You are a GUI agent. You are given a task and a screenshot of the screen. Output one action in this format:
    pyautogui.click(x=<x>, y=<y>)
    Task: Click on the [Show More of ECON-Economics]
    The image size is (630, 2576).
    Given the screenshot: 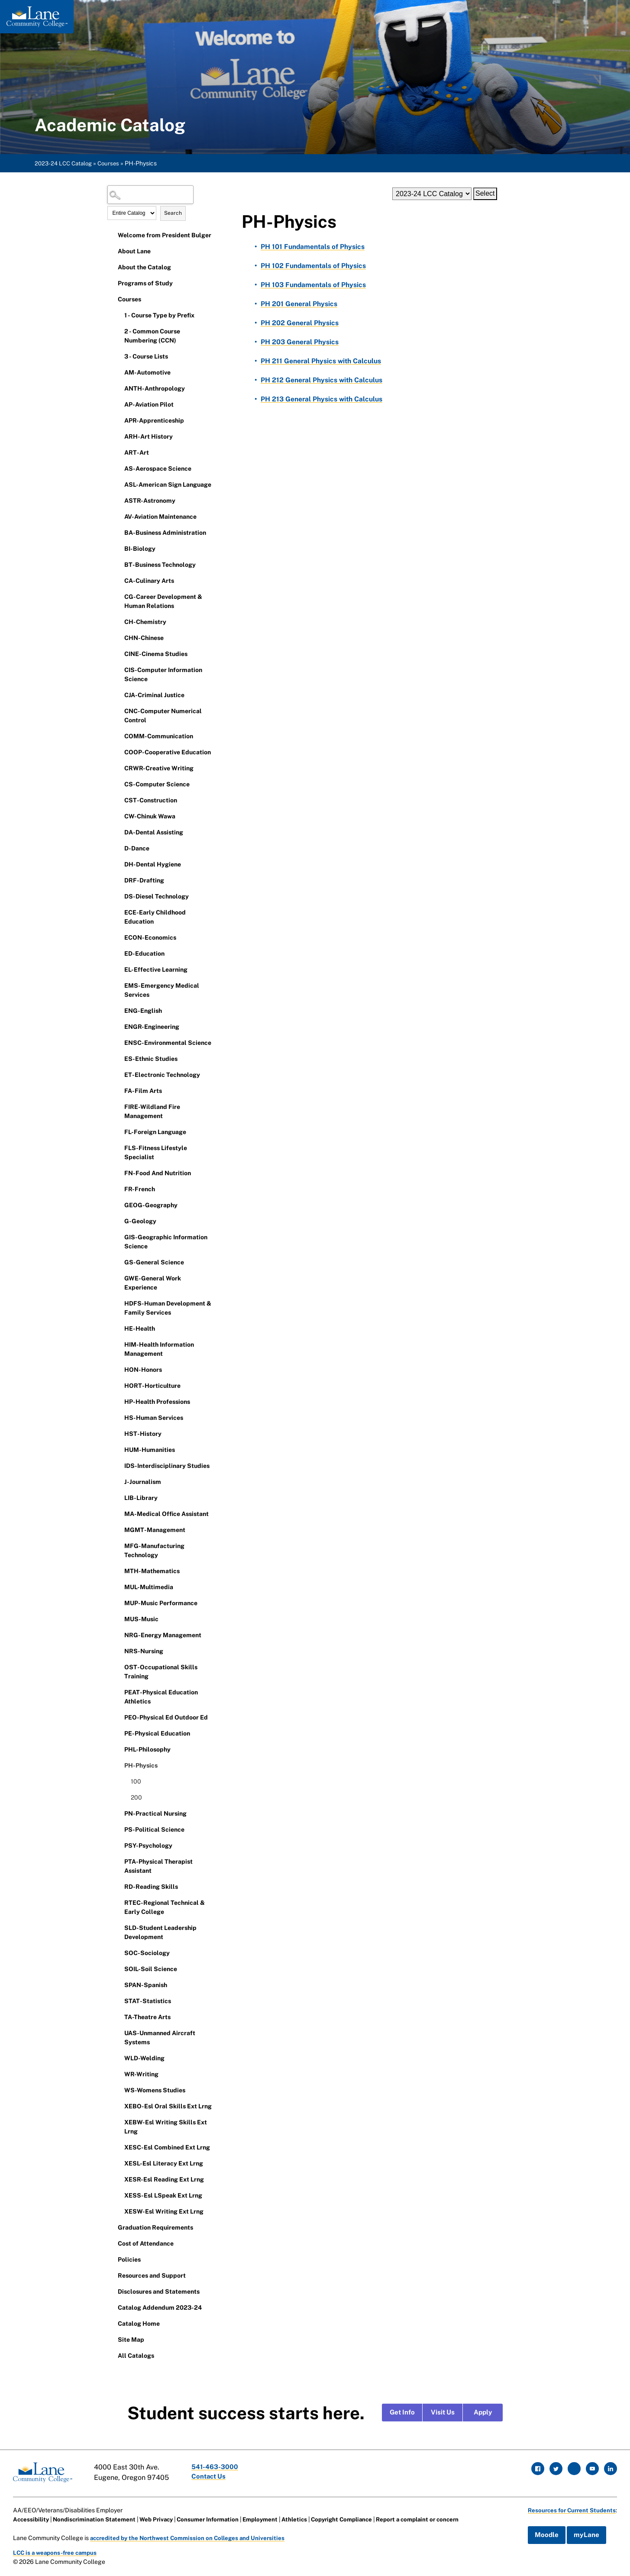 What is the action you would take?
    pyautogui.click(x=118, y=937)
    